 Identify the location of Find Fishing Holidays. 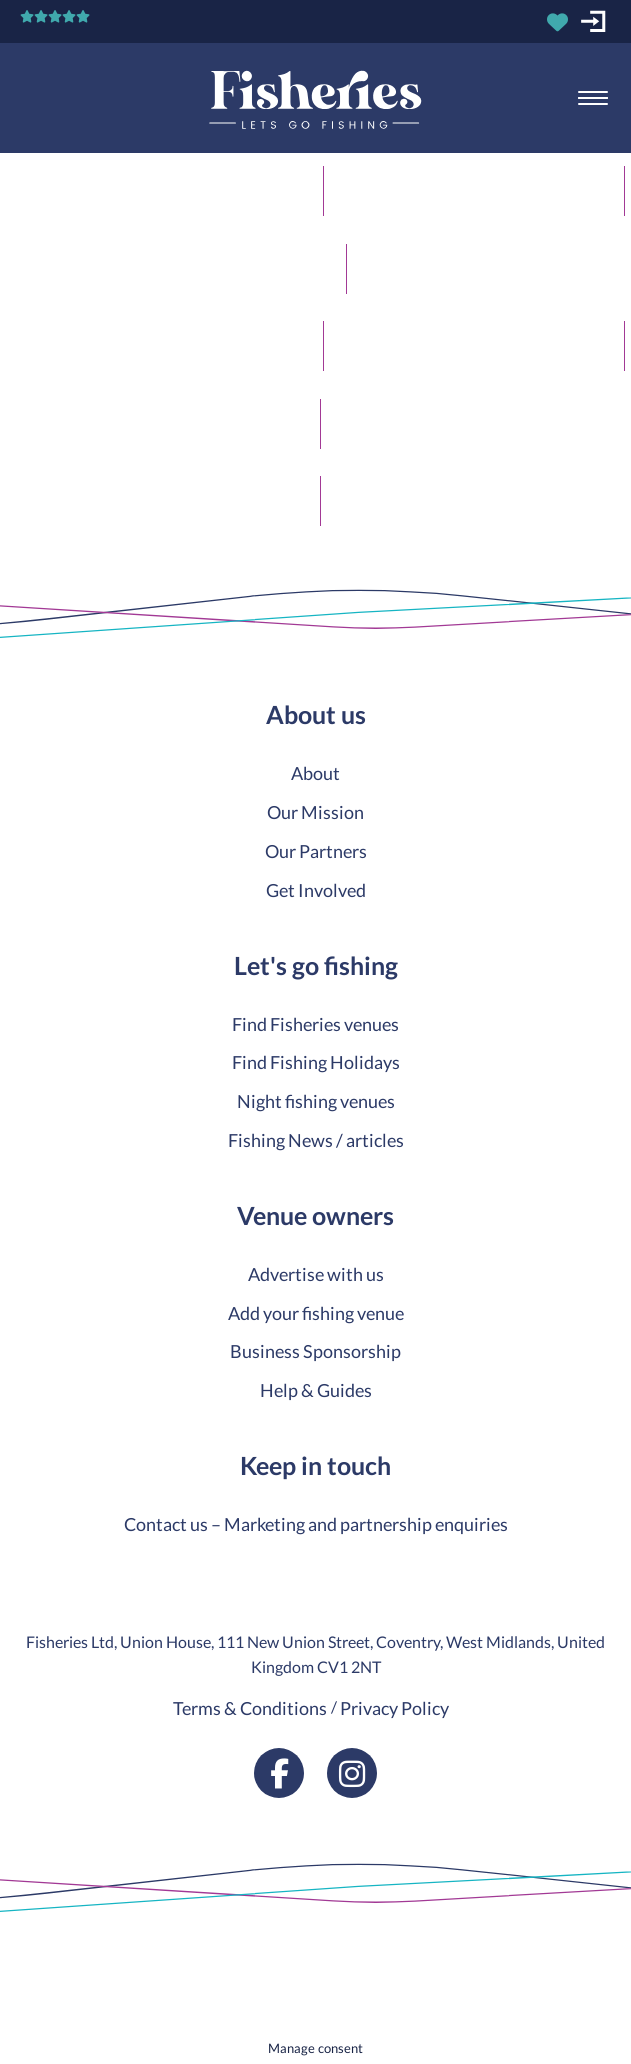
(316, 1062).